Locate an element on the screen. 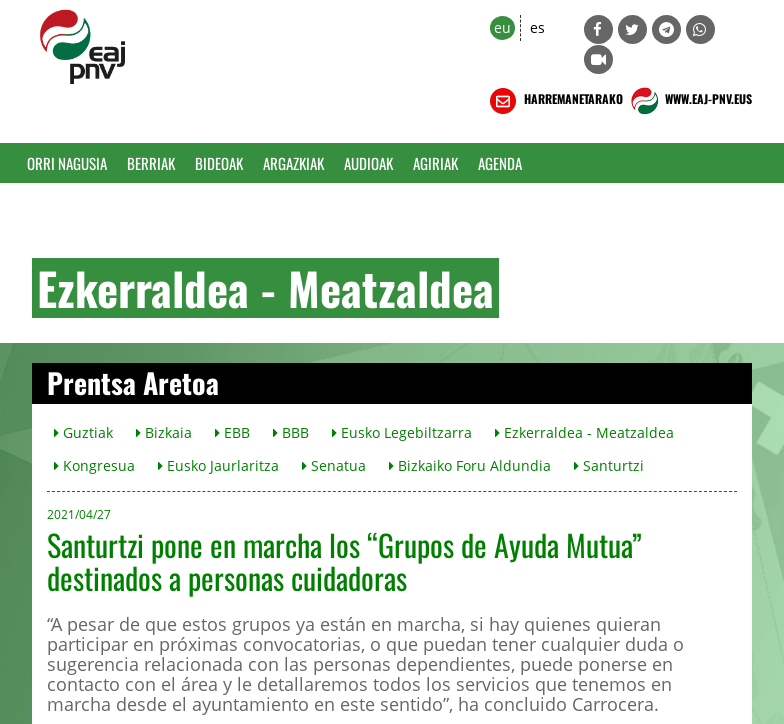 Image resolution: width=784 pixels, height=724 pixels. Bizkaia [button] is located at coordinates (164, 432).